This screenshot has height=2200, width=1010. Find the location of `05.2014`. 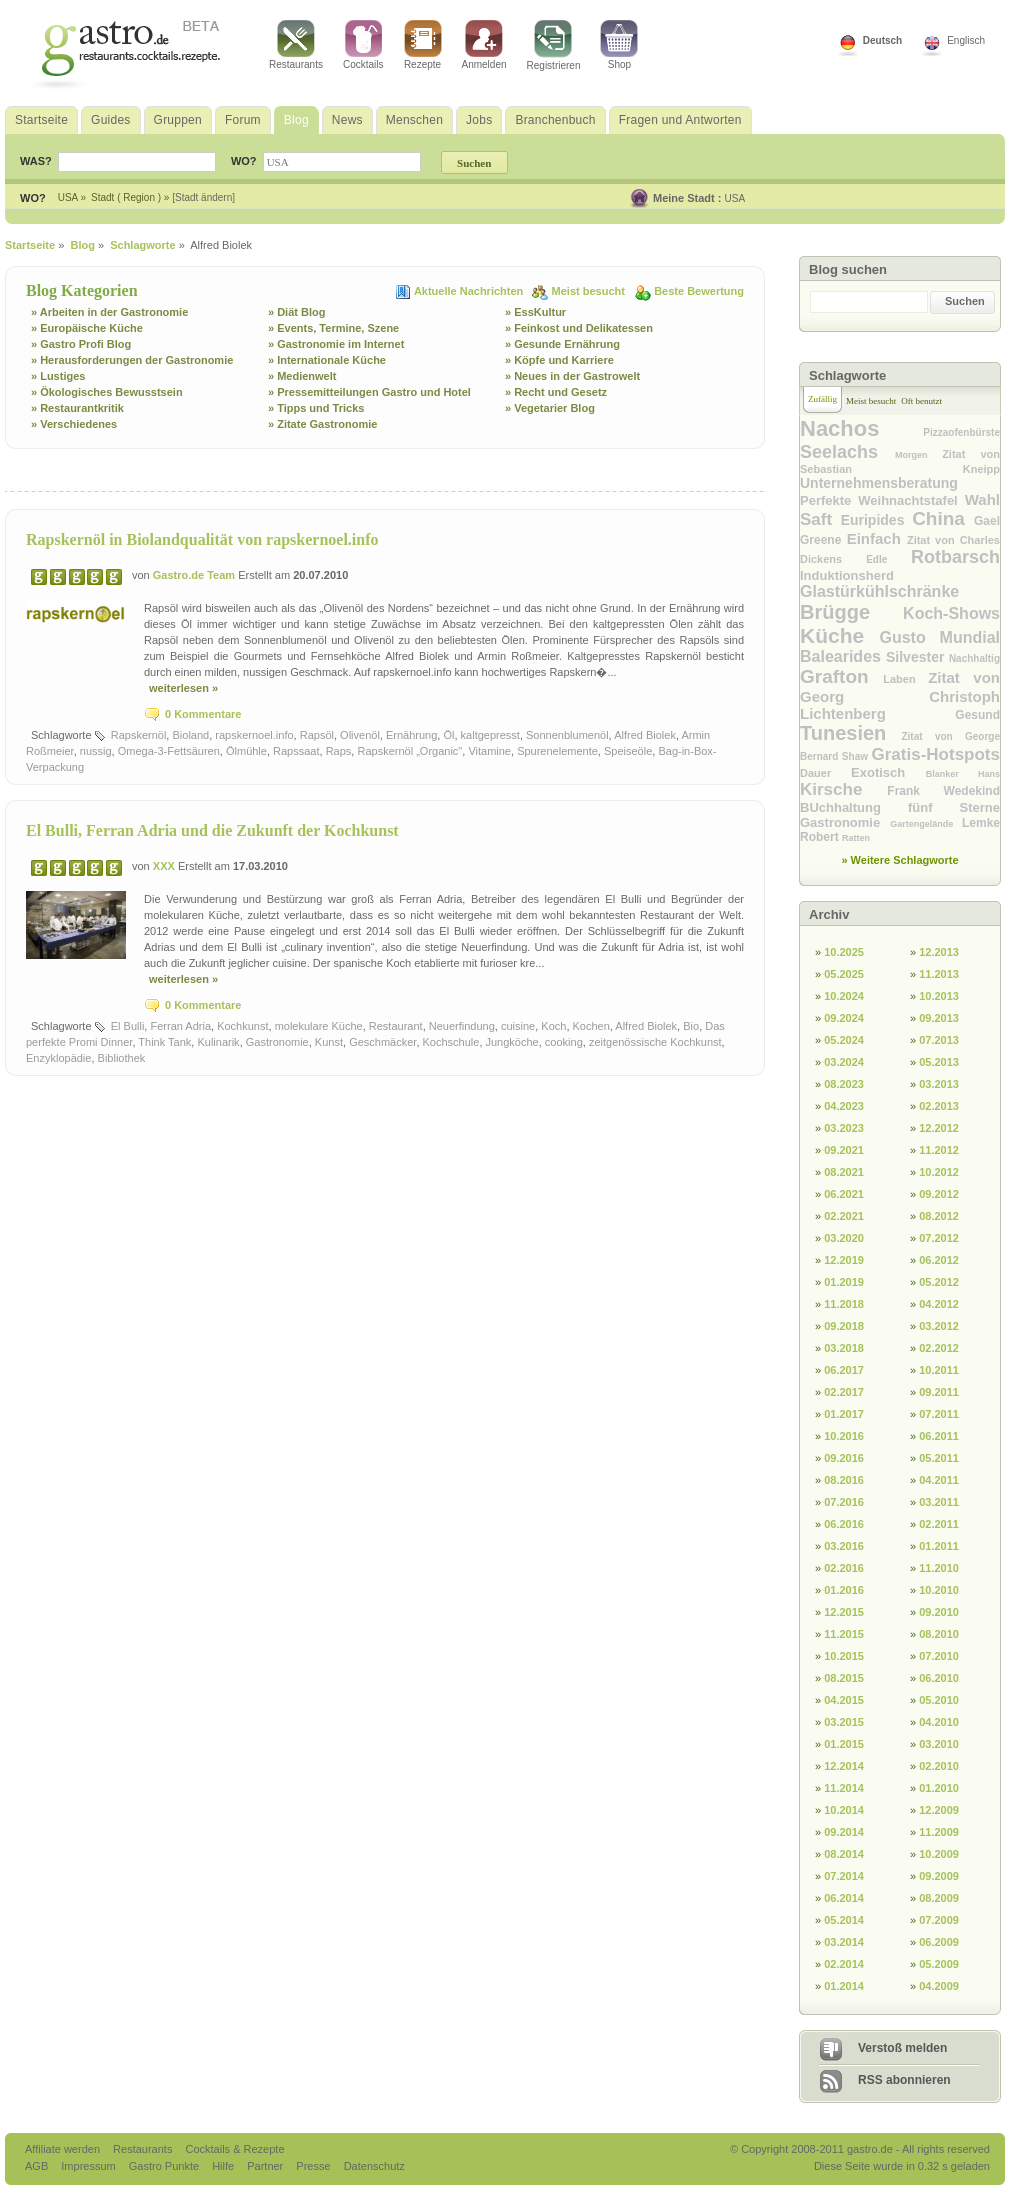

05.2014 is located at coordinates (844, 1920).